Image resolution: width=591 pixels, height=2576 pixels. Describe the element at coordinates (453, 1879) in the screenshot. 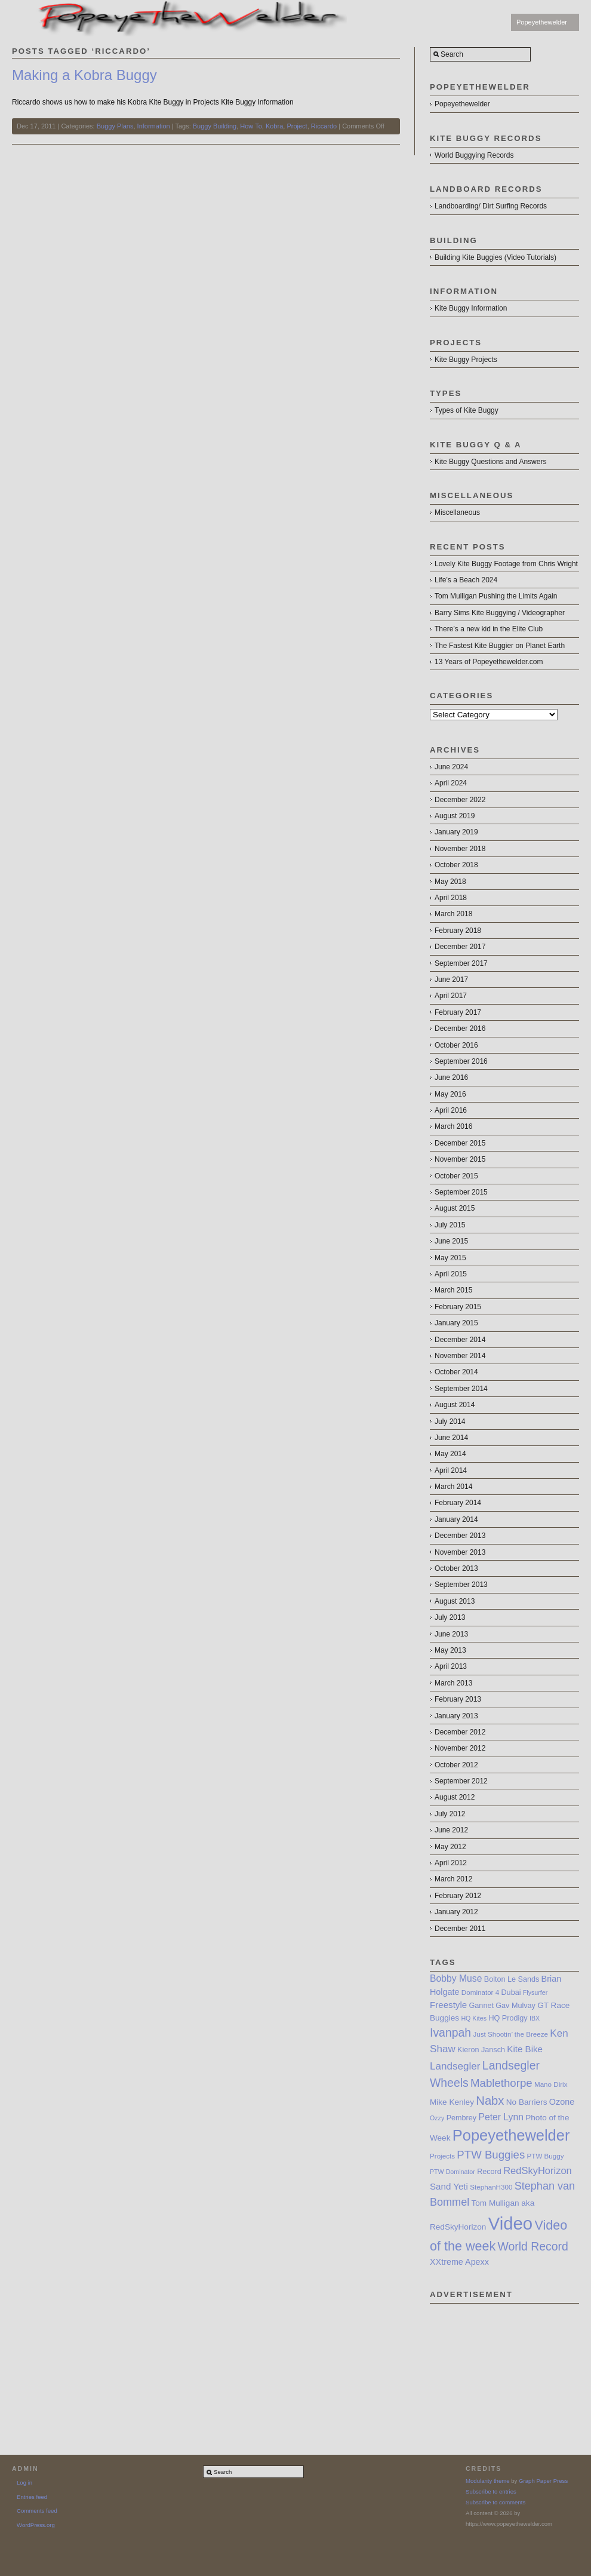

I see `March 2012` at that location.